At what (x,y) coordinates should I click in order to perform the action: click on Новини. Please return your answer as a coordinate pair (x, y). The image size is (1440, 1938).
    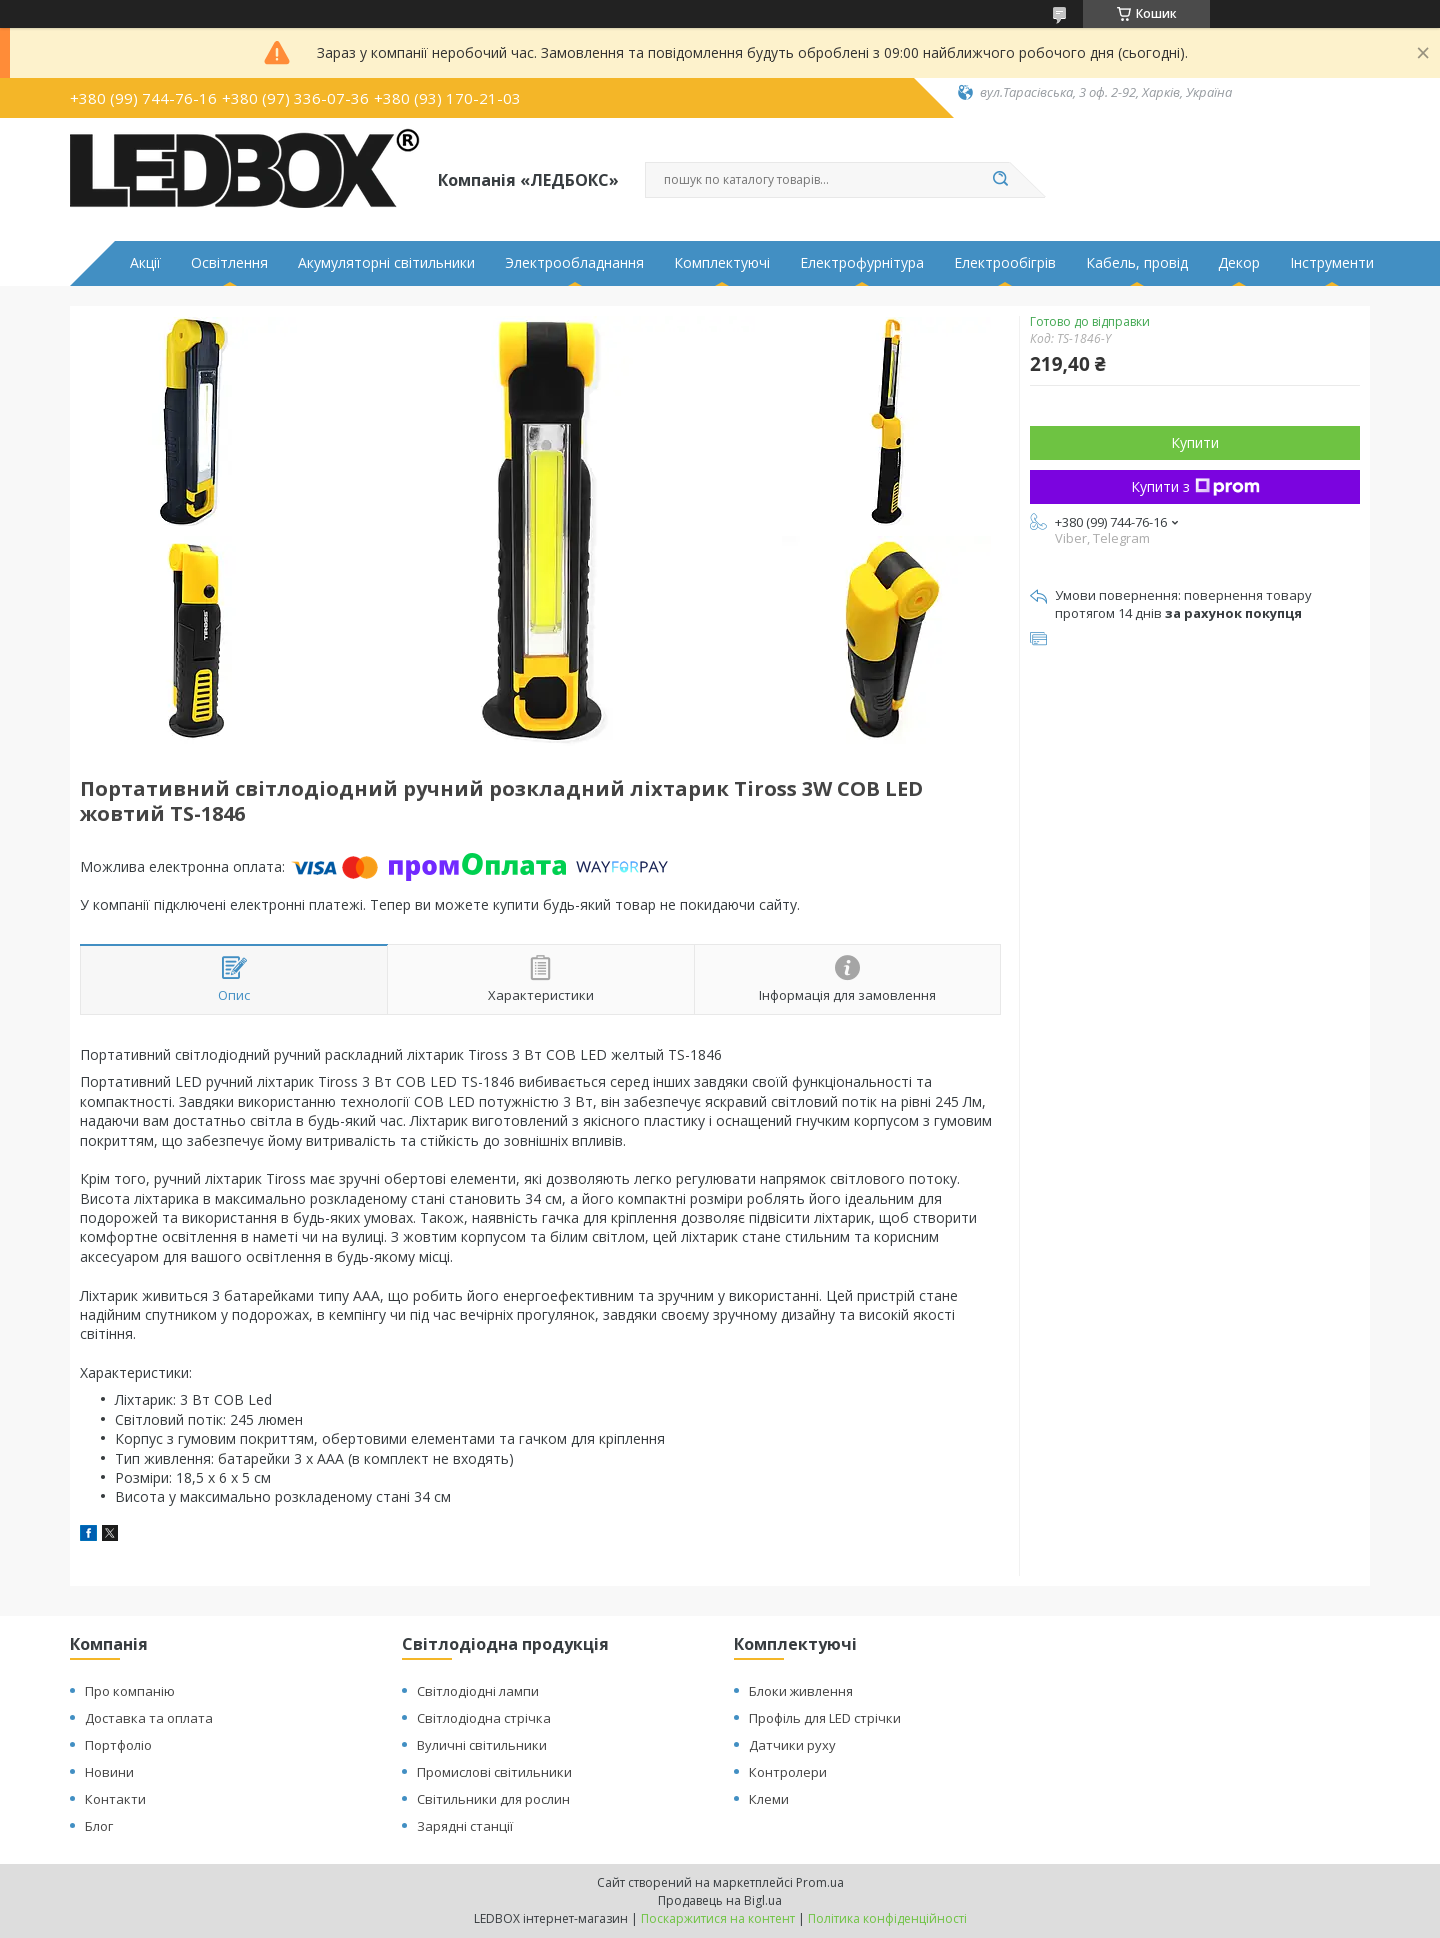
    Looking at the image, I should click on (109, 1772).